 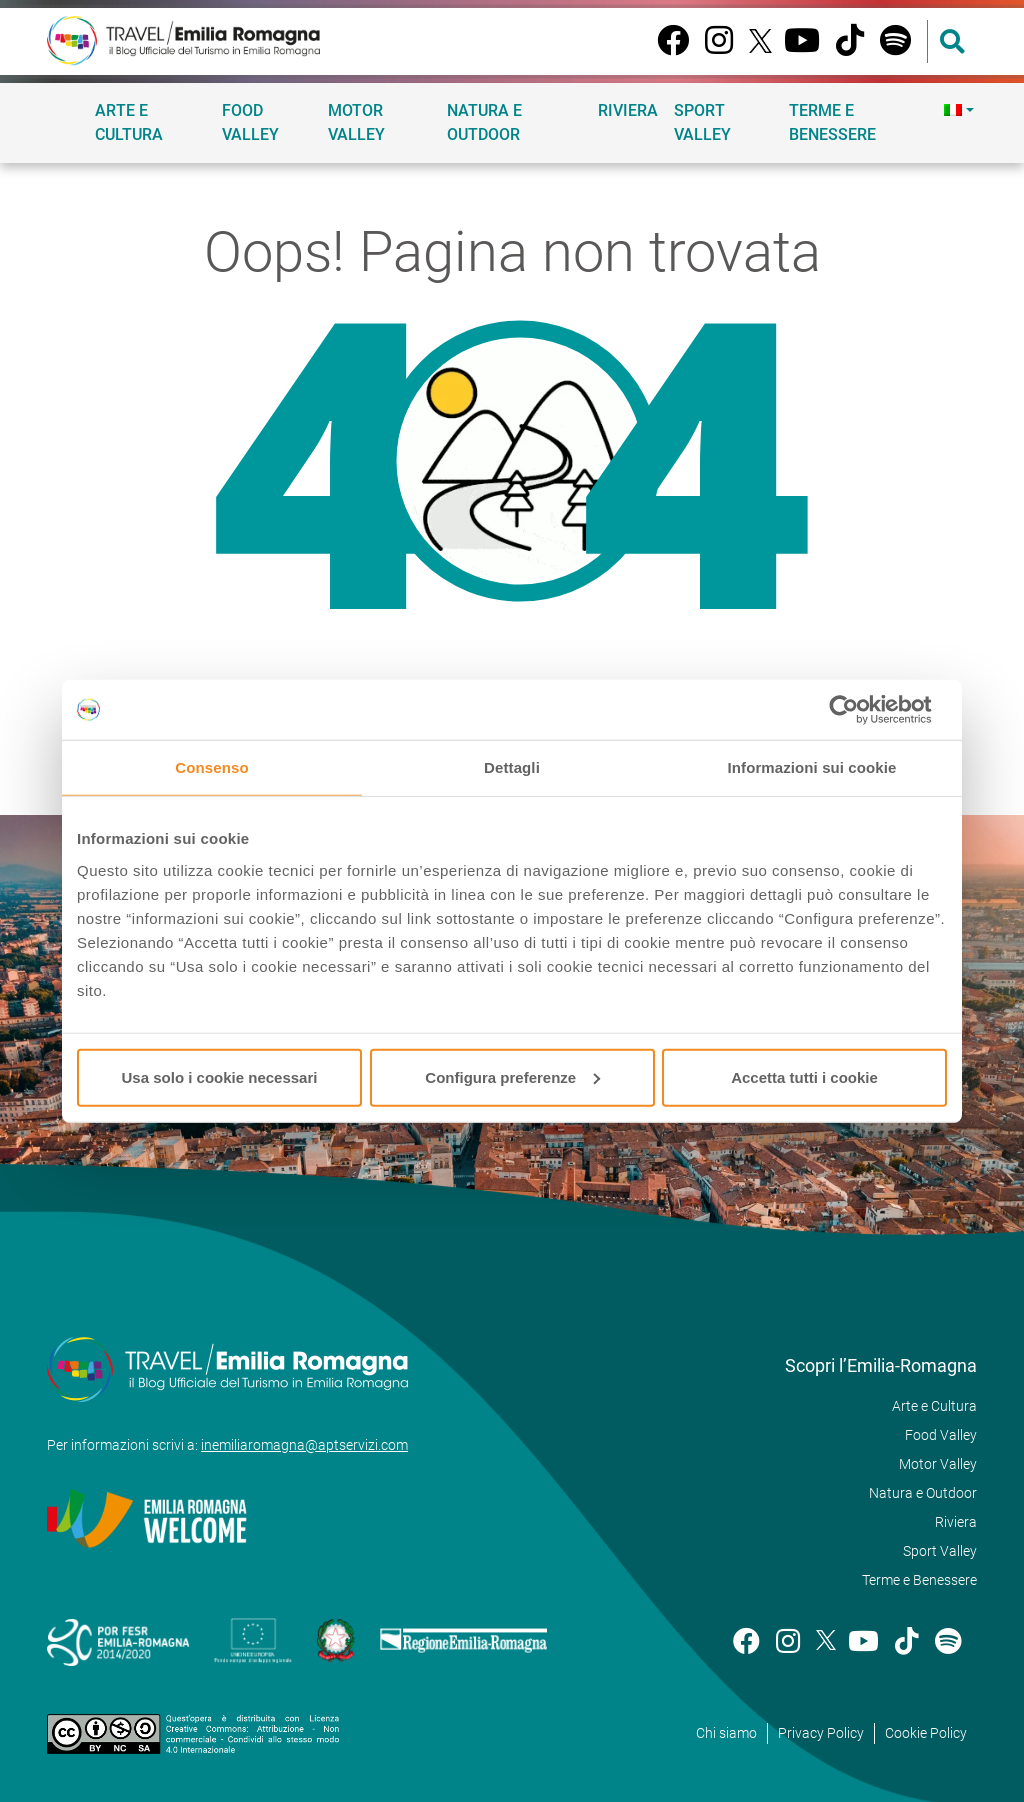 I want to click on Privacy Policy, so click(x=821, y=1733).